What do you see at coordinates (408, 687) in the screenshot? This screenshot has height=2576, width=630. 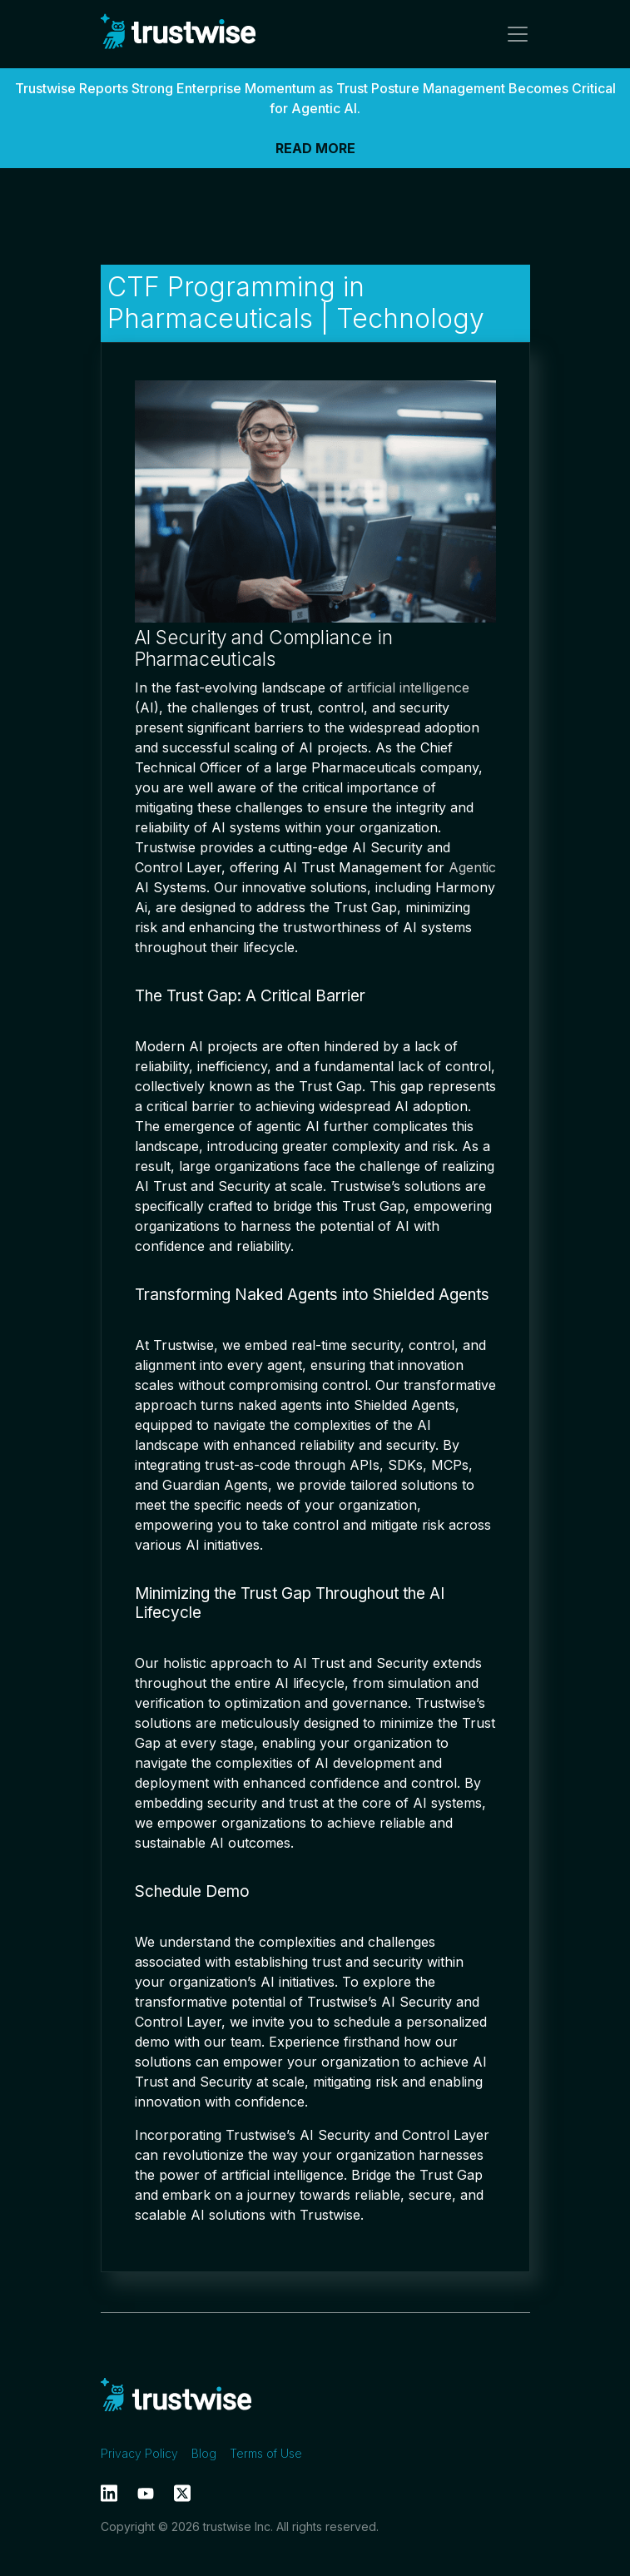 I see `artificial intelligence` at bounding box center [408, 687].